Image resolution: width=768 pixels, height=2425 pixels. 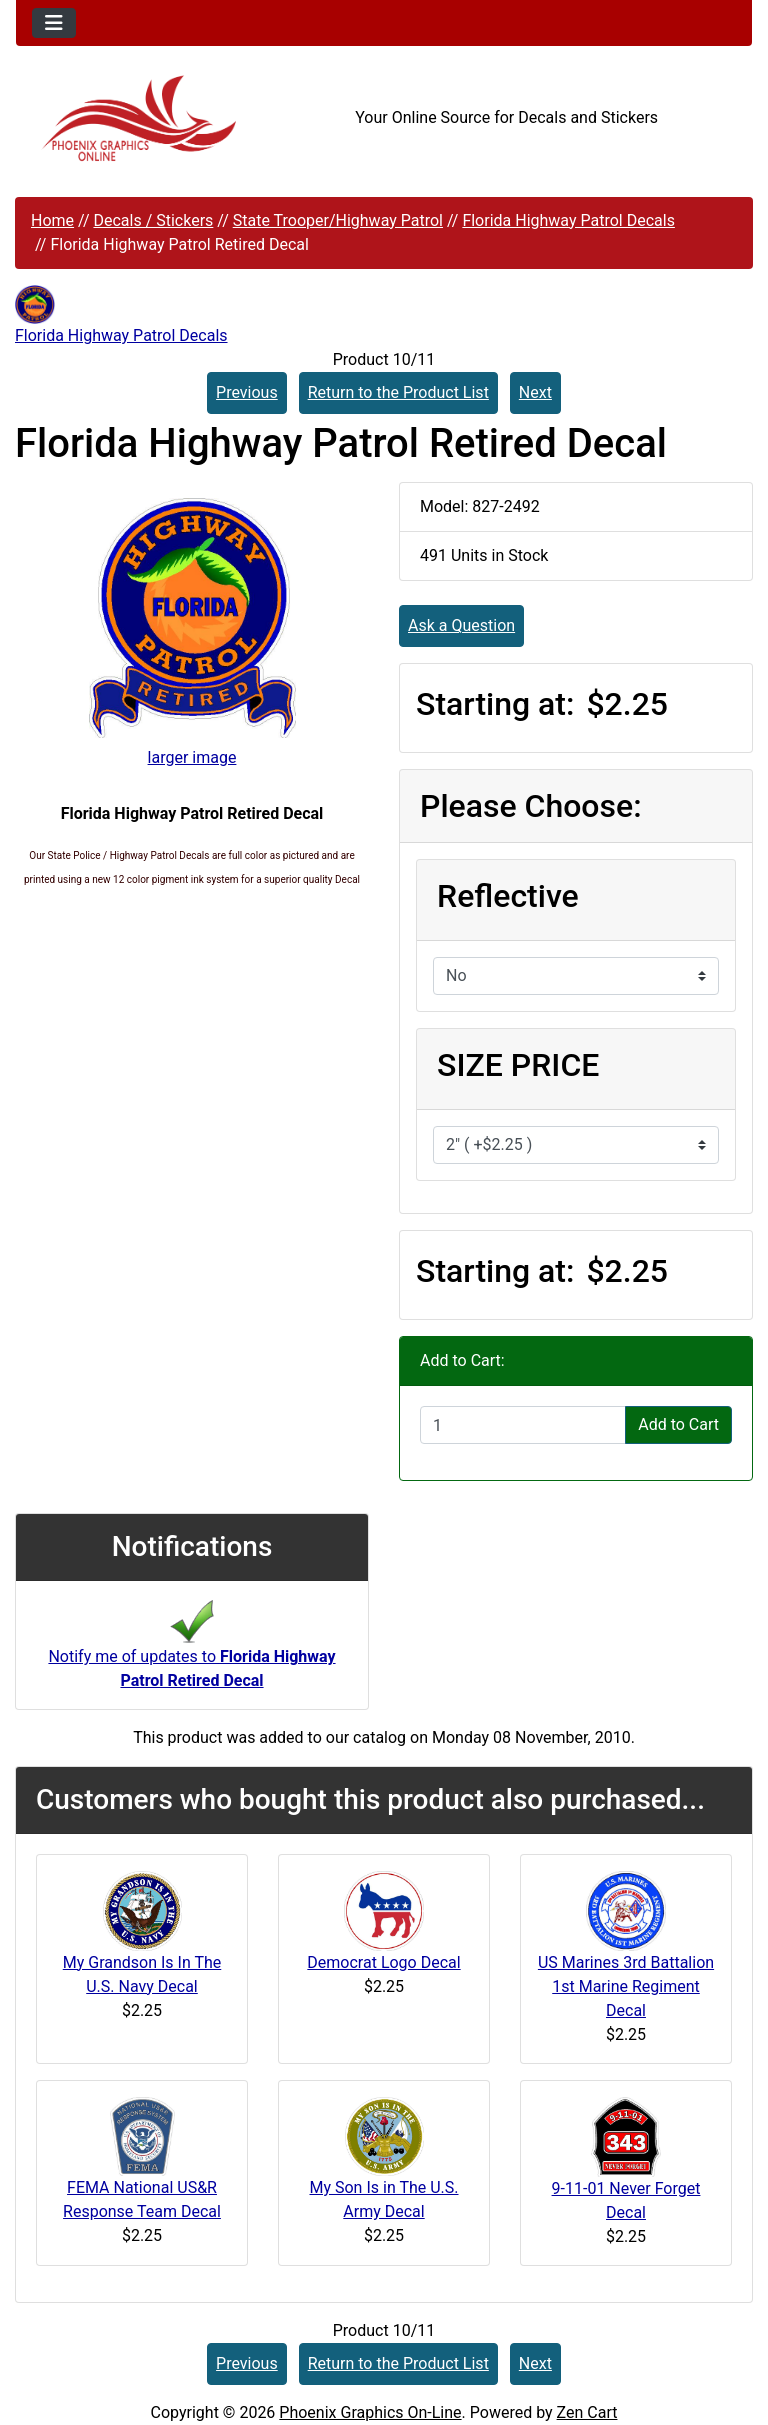 What do you see at coordinates (383, 1962) in the screenshot?
I see `Democrat Logo Decal` at bounding box center [383, 1962].